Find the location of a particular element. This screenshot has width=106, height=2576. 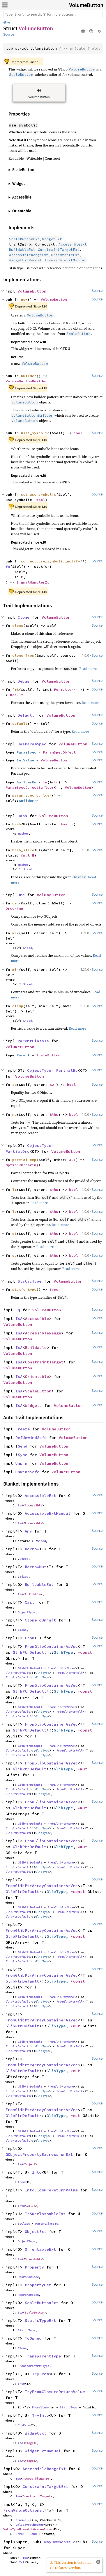

WidgetExt is located at coordinates (35, 2433).